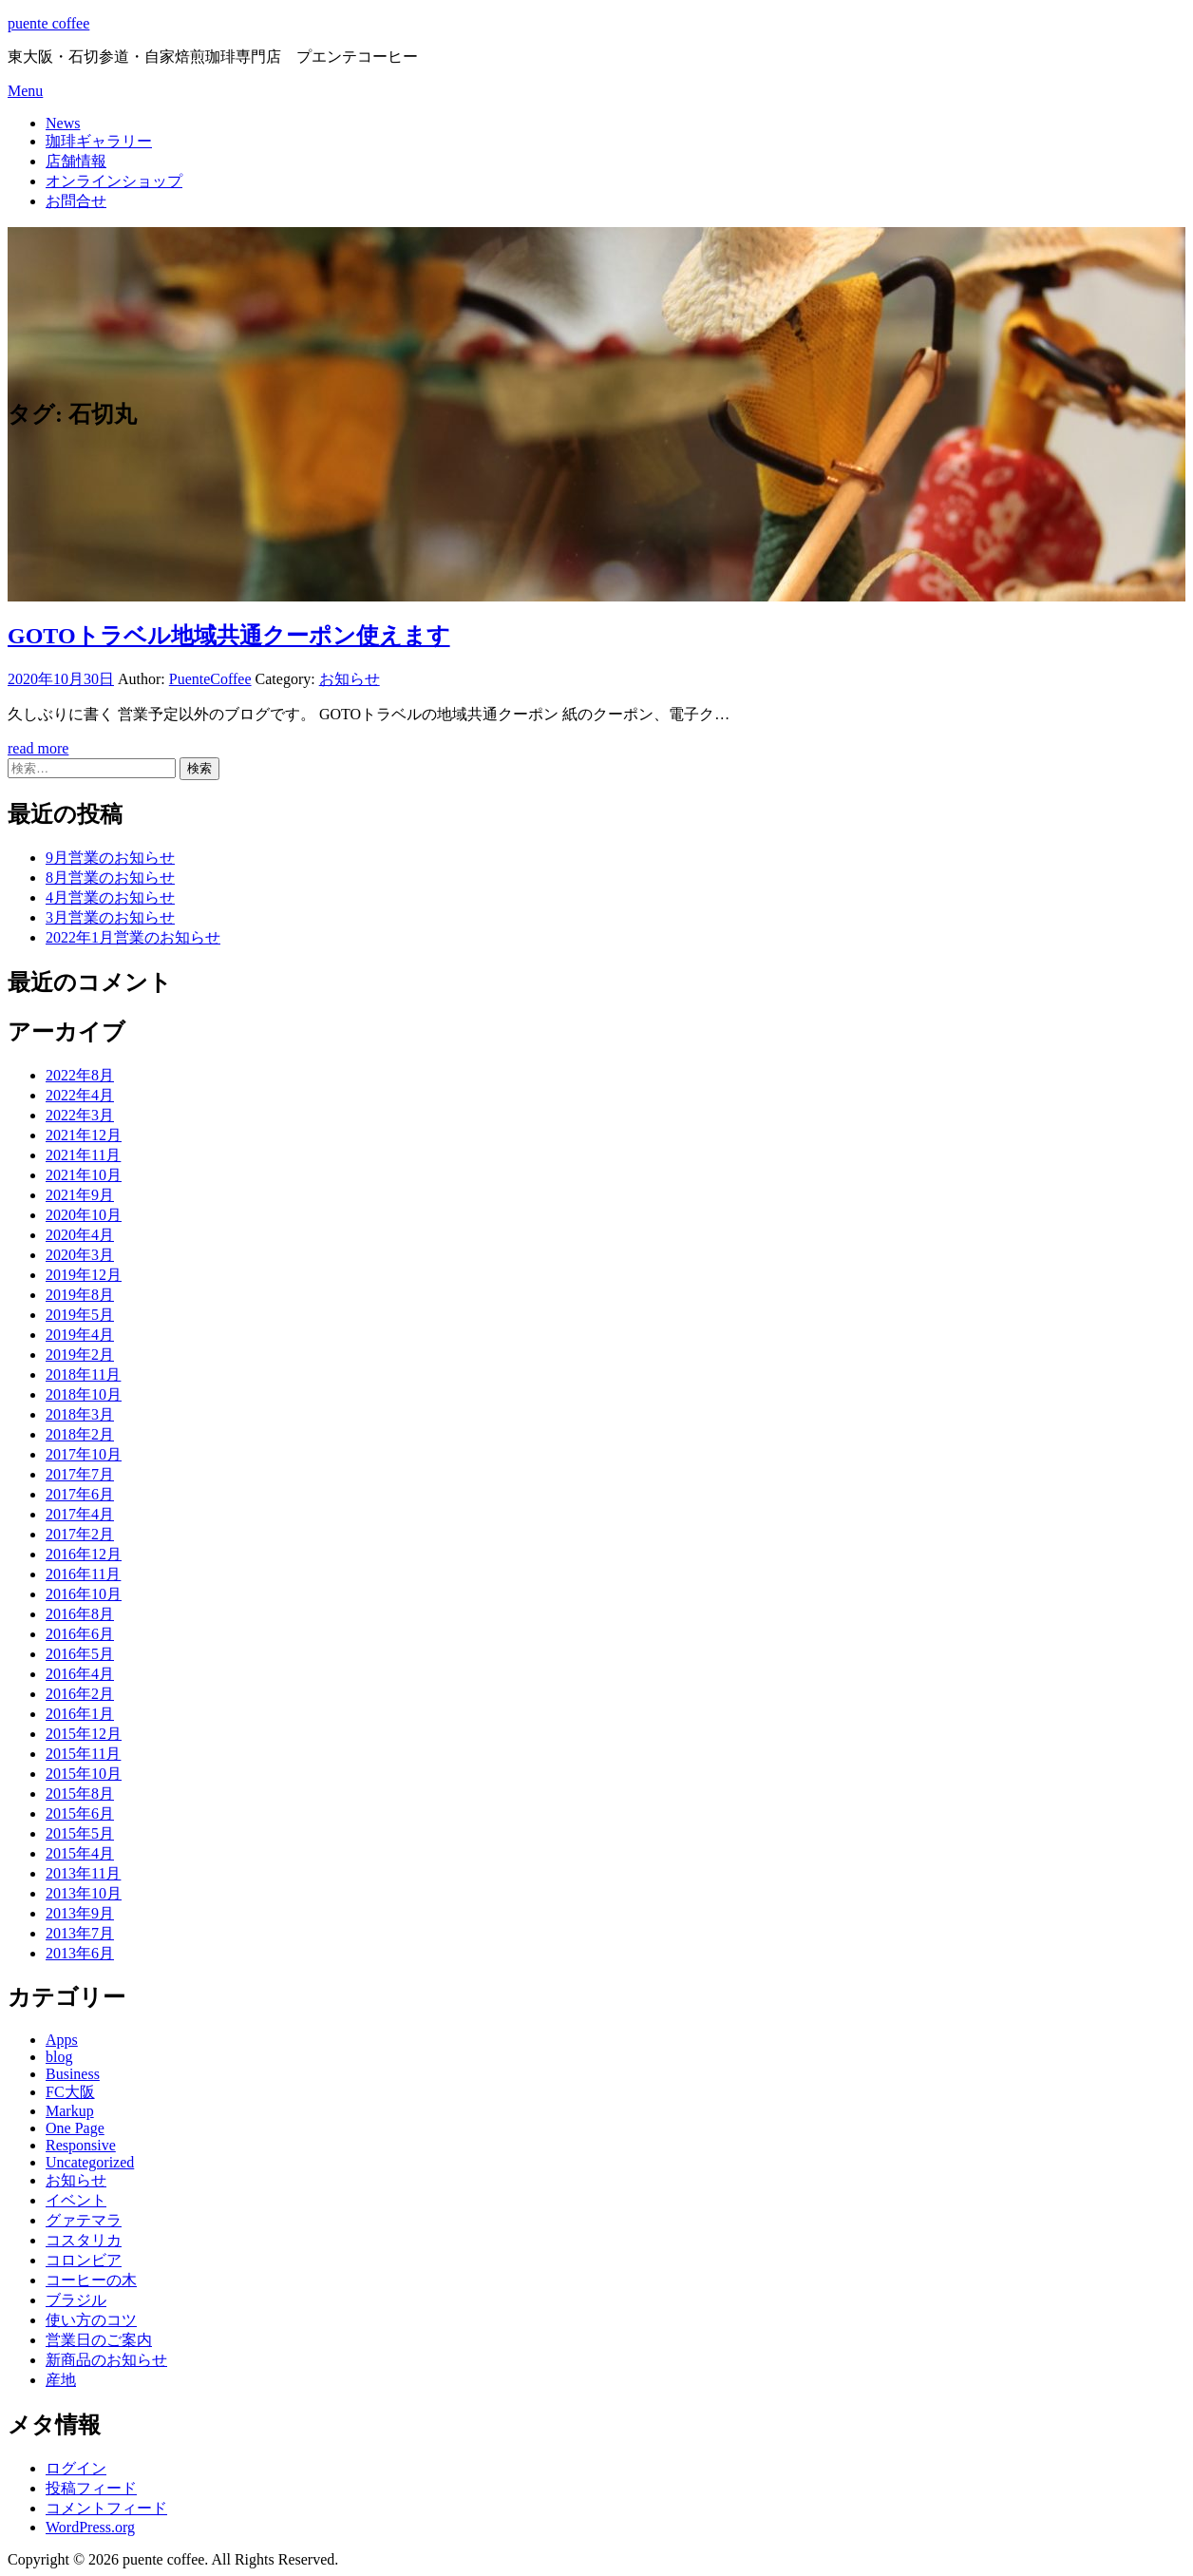 The height and width of the screenshot is (2576, 1193). What do you see at coordinates (84, 1773) in the screenshot?
I see `2015年10月` at bounding box center [84, 1773].